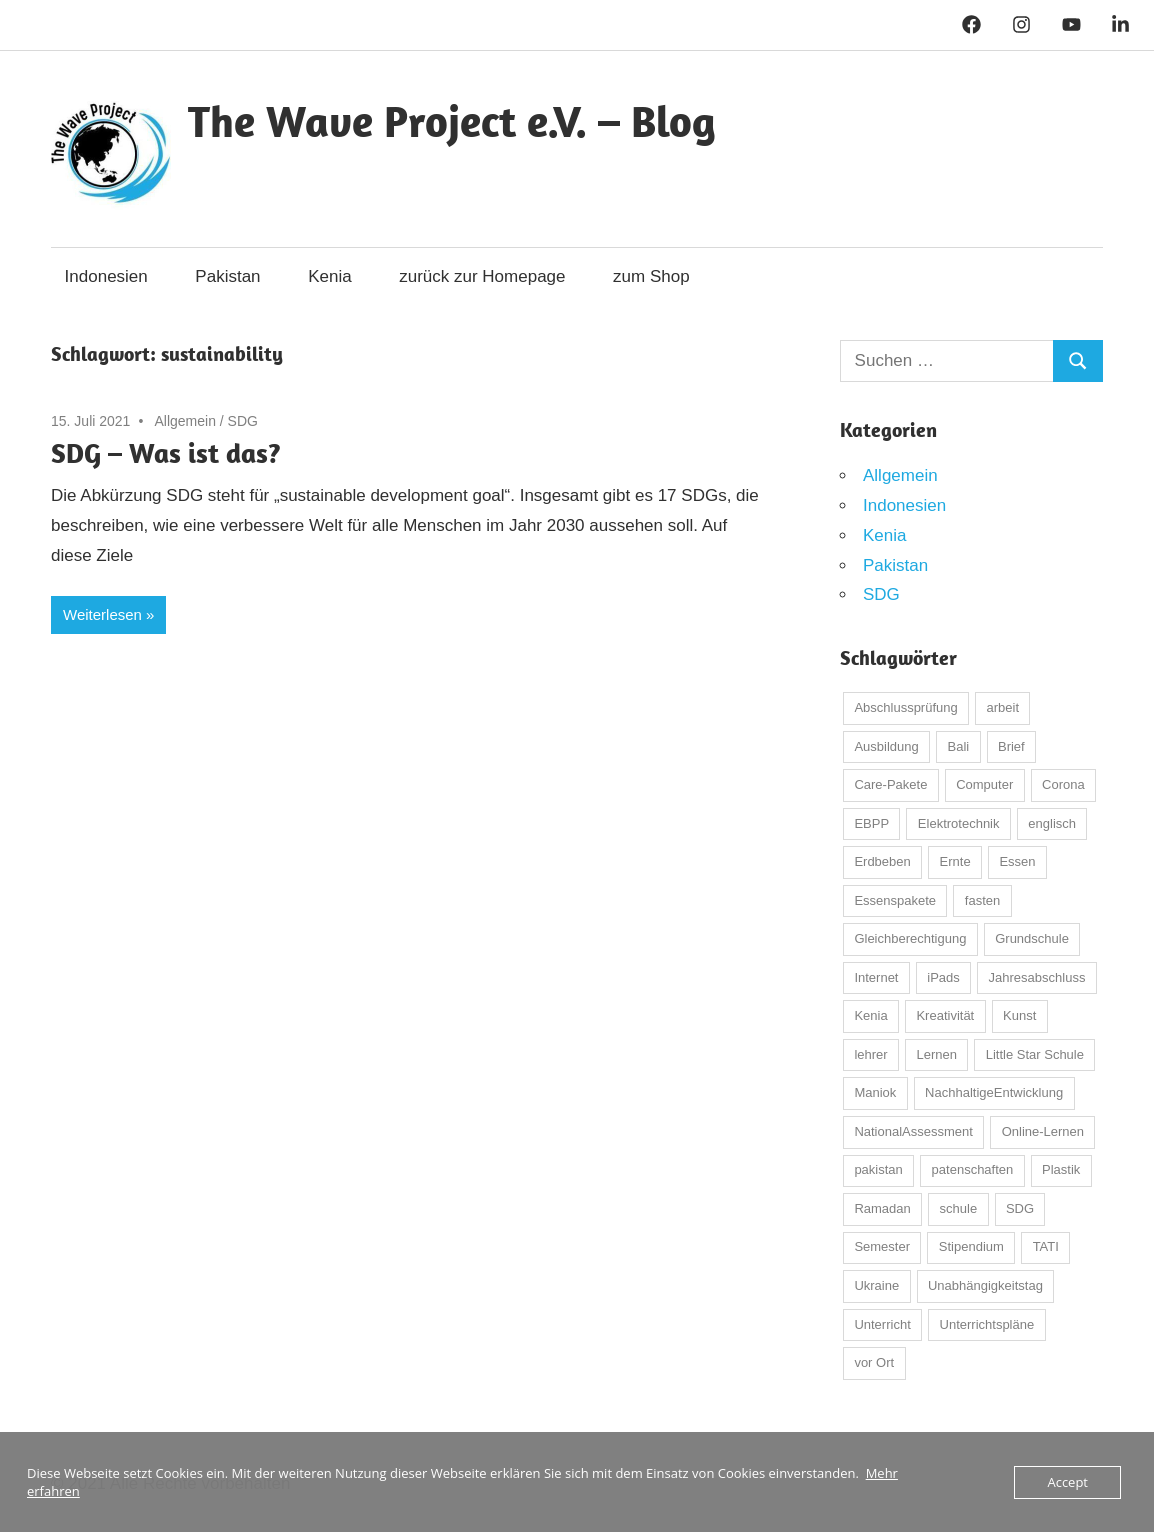 The image size is (1154, 1532). I want to click on Indonesien, so click(106, 276).